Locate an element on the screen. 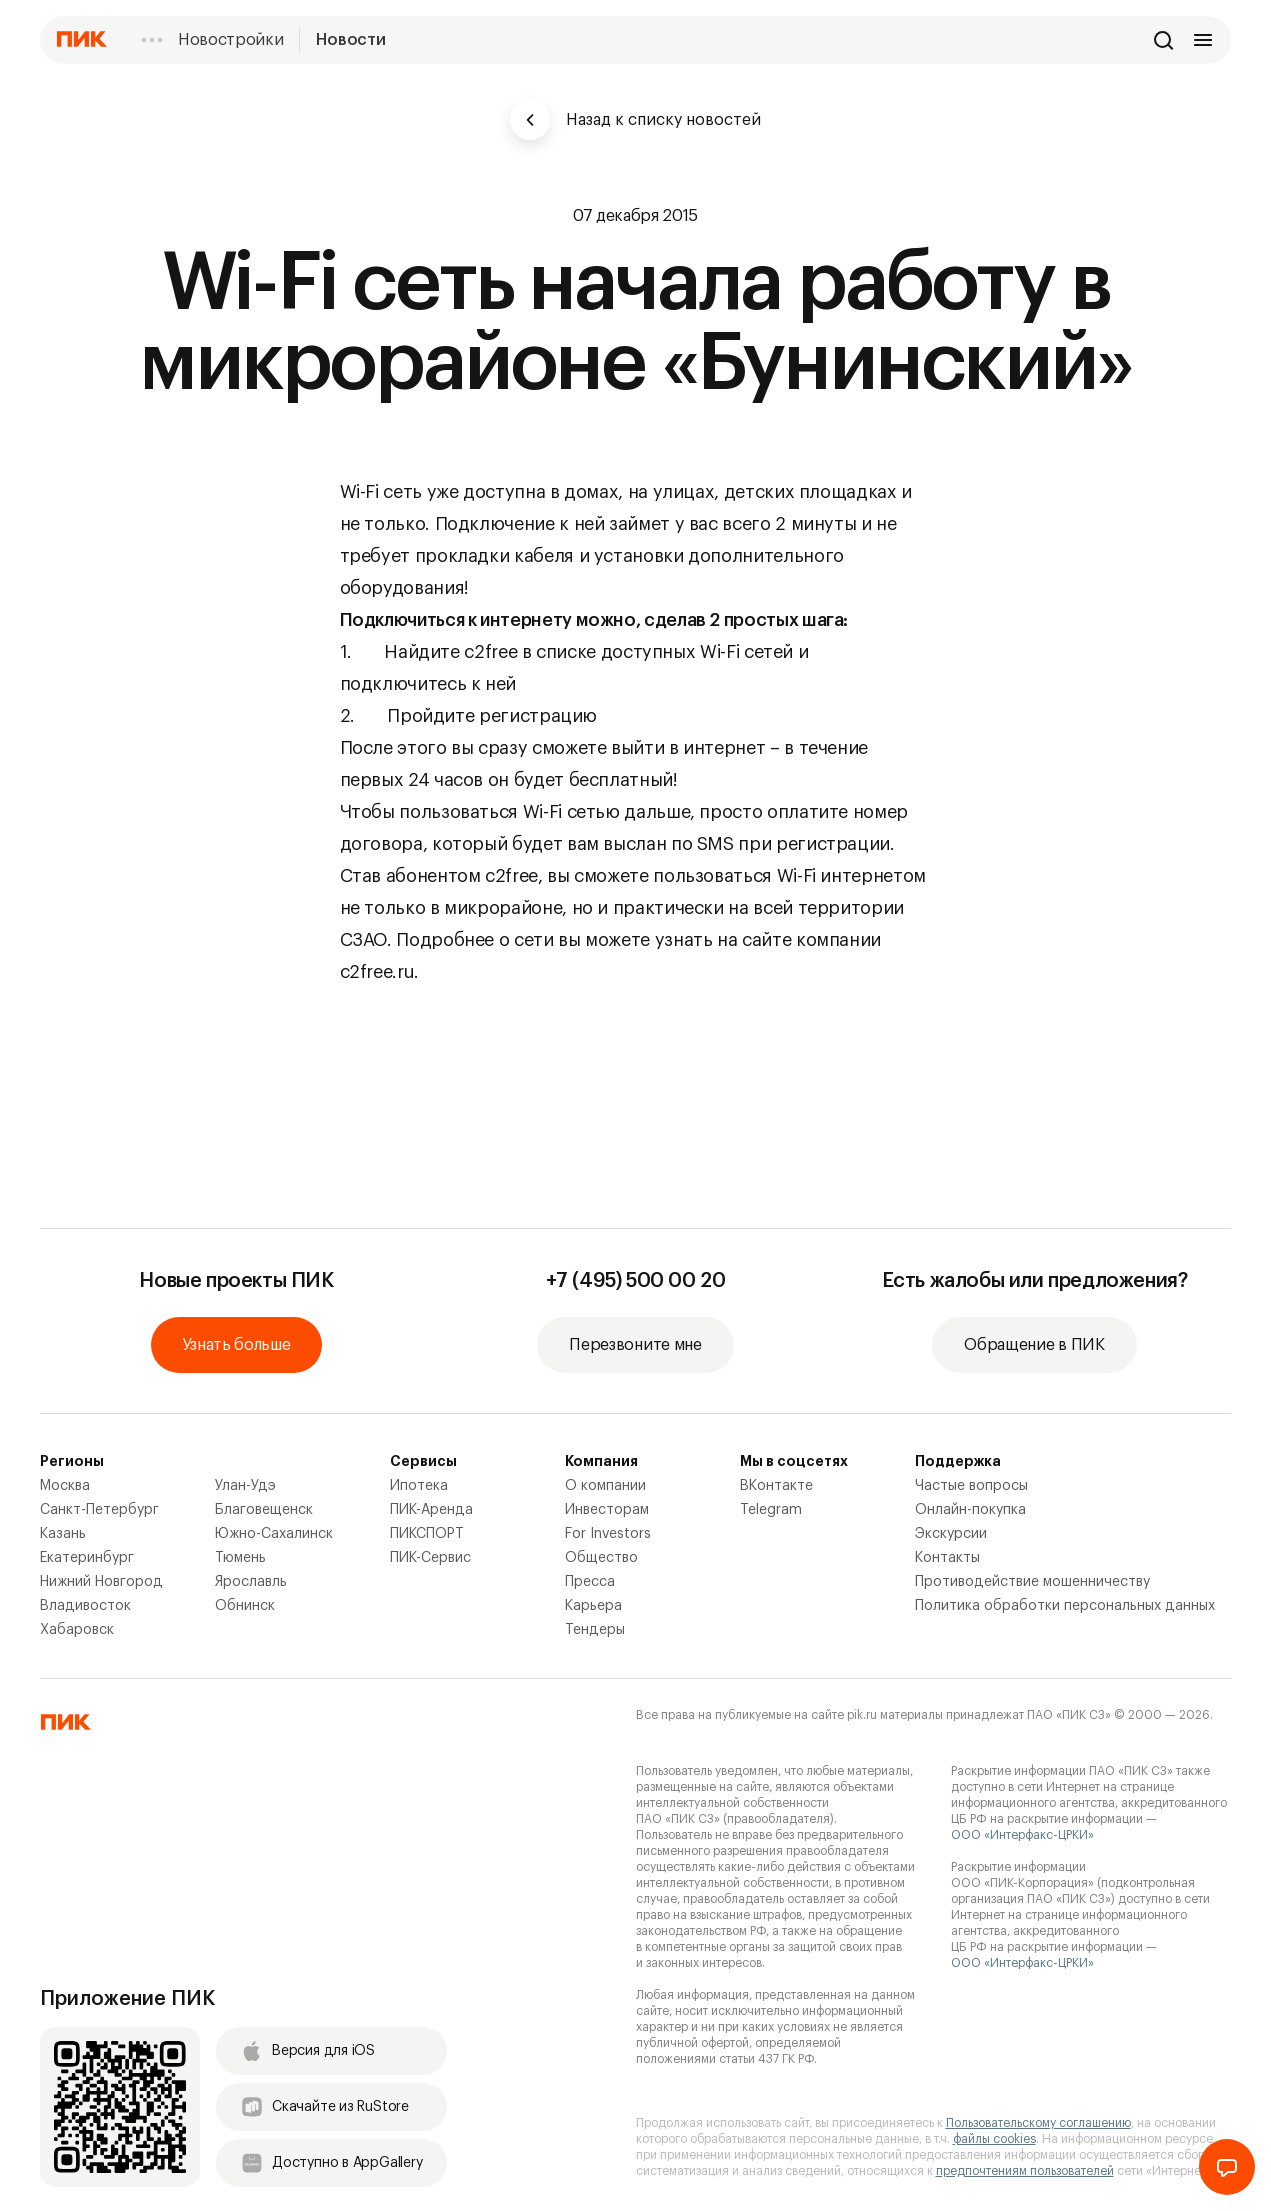  ПИКСПОРТ is located at coordinates (427, 1534).